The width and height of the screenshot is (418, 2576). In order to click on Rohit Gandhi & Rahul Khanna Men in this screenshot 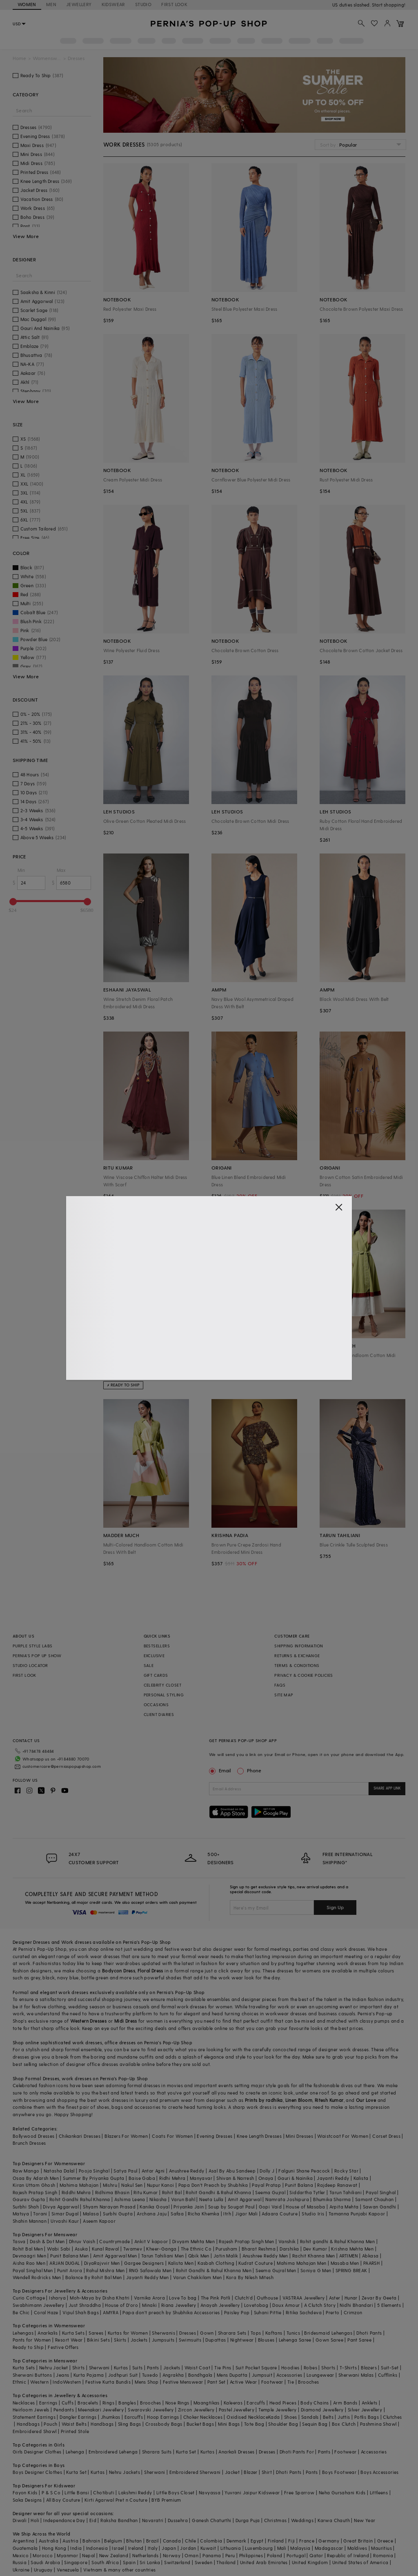, I will do `click(213, 2270)`.